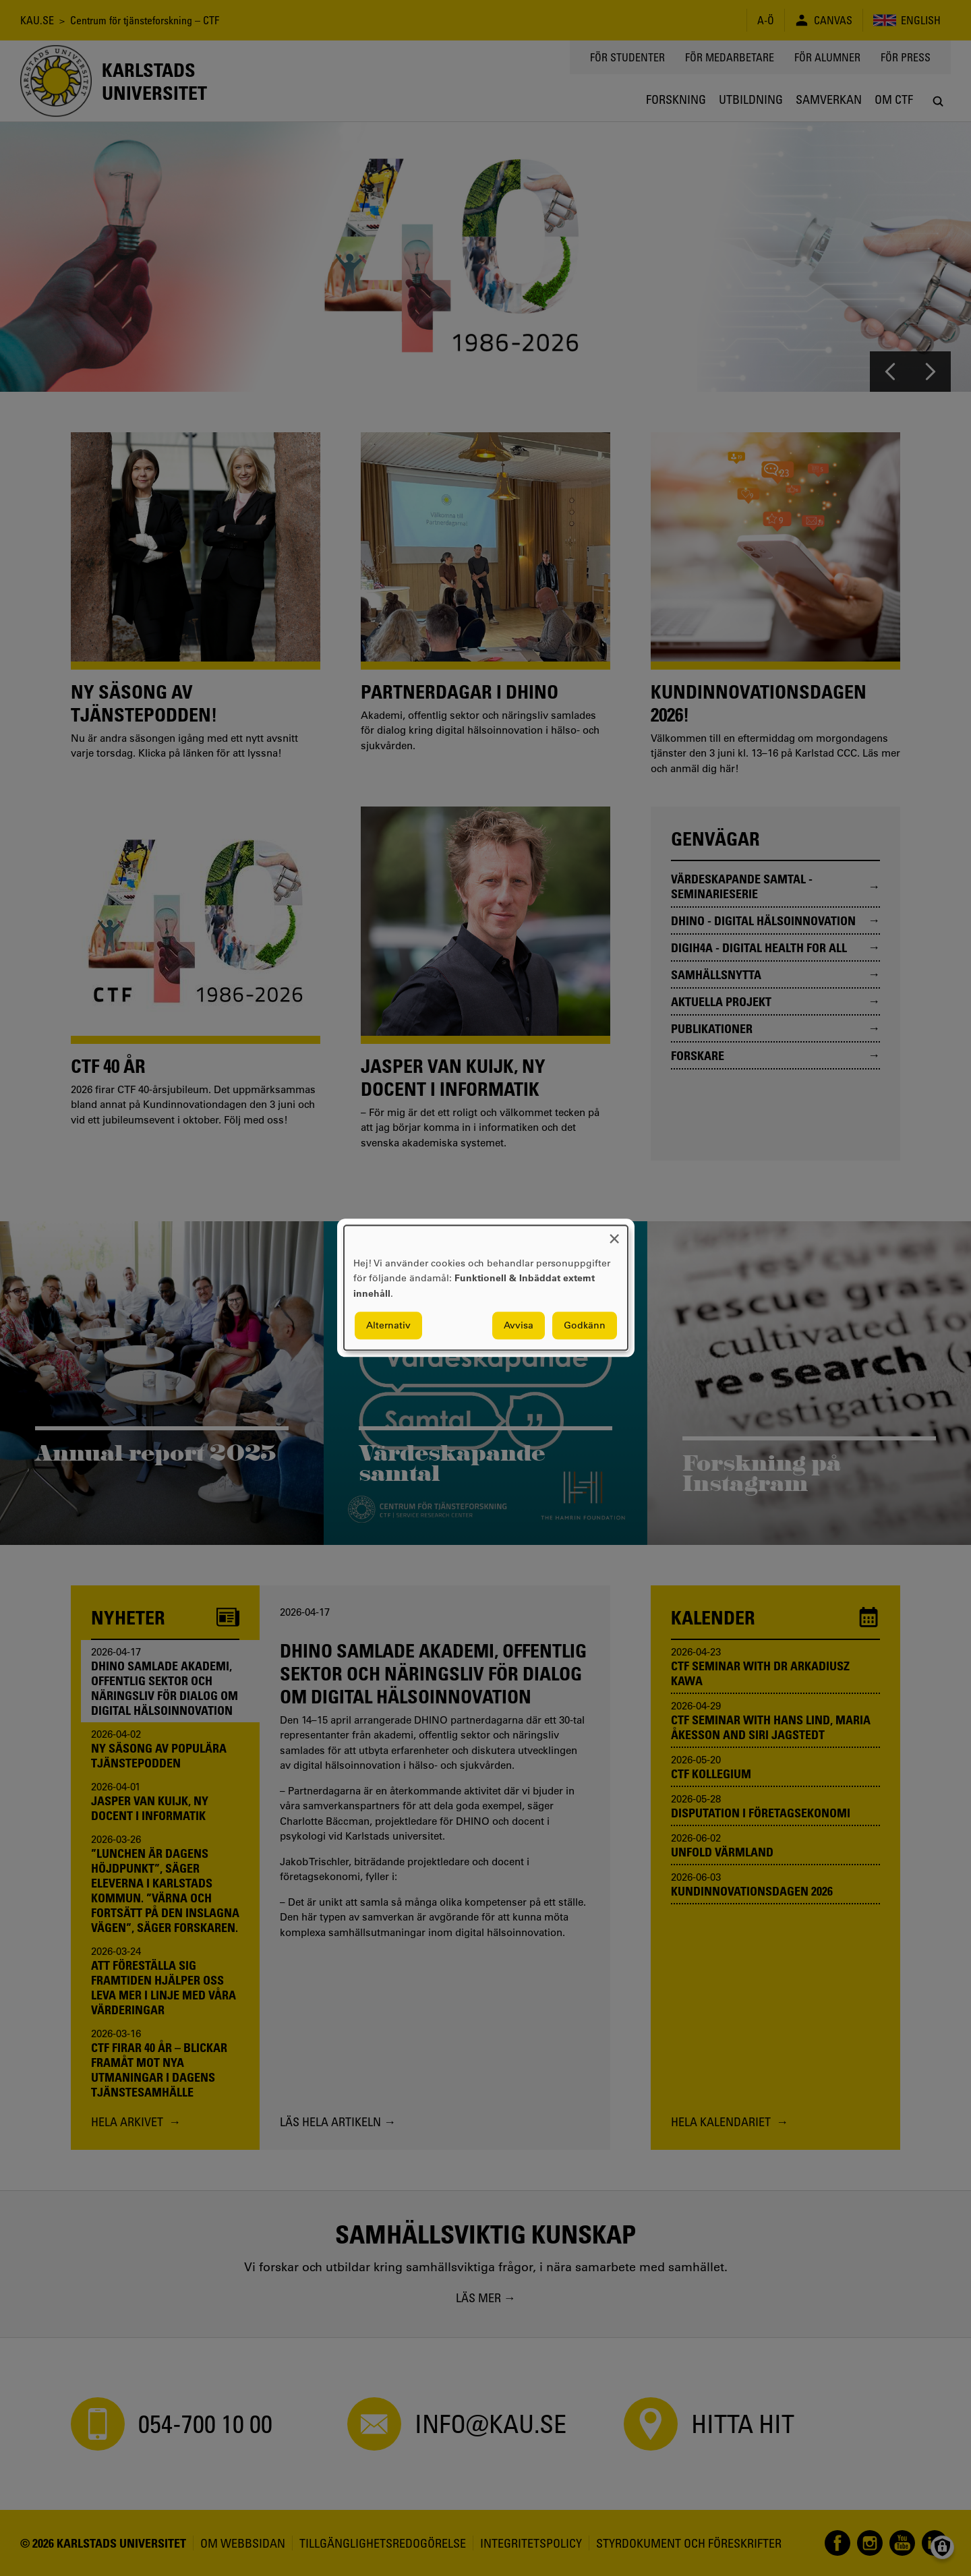  What do you see at coordinates (518, 1326) in the screenshot?
I see `Avvisa` at bounding box center [518, 1326].